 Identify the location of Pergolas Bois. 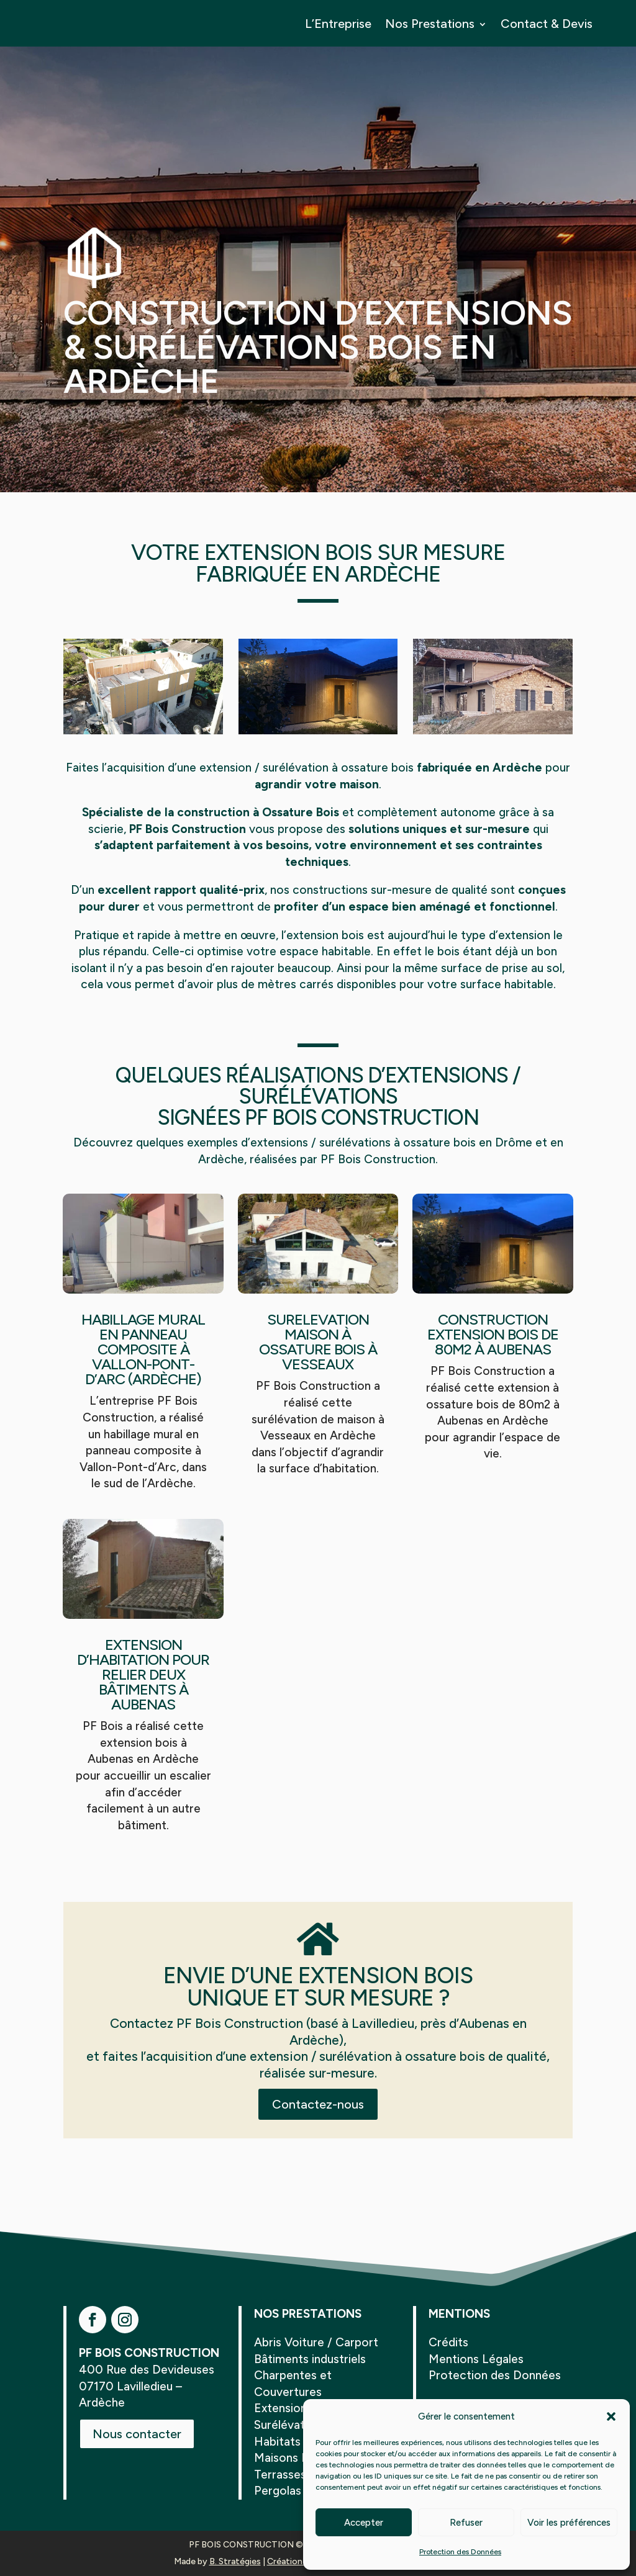
(290, 2491).